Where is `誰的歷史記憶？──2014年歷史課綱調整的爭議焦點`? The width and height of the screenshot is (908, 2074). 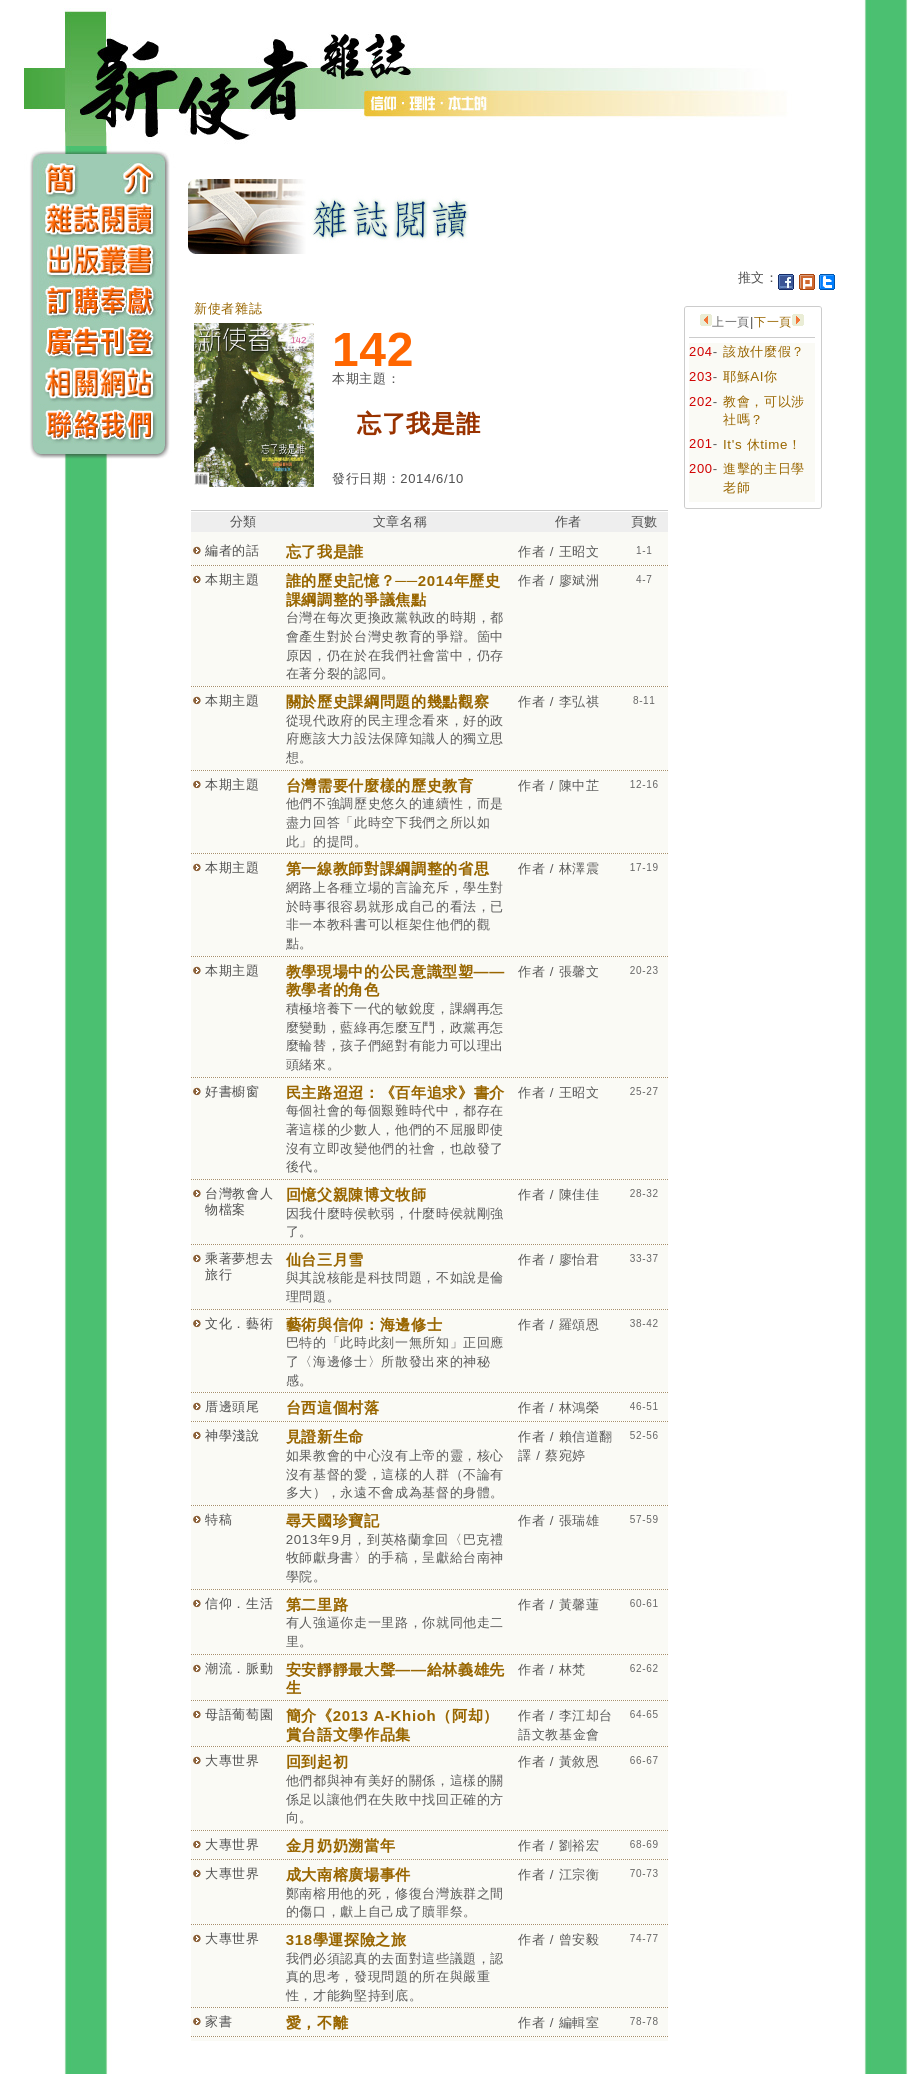
誰的歷史記憶？──2014年歷史課綱調整的爭議焦點 is located at coordinates (393, 590).